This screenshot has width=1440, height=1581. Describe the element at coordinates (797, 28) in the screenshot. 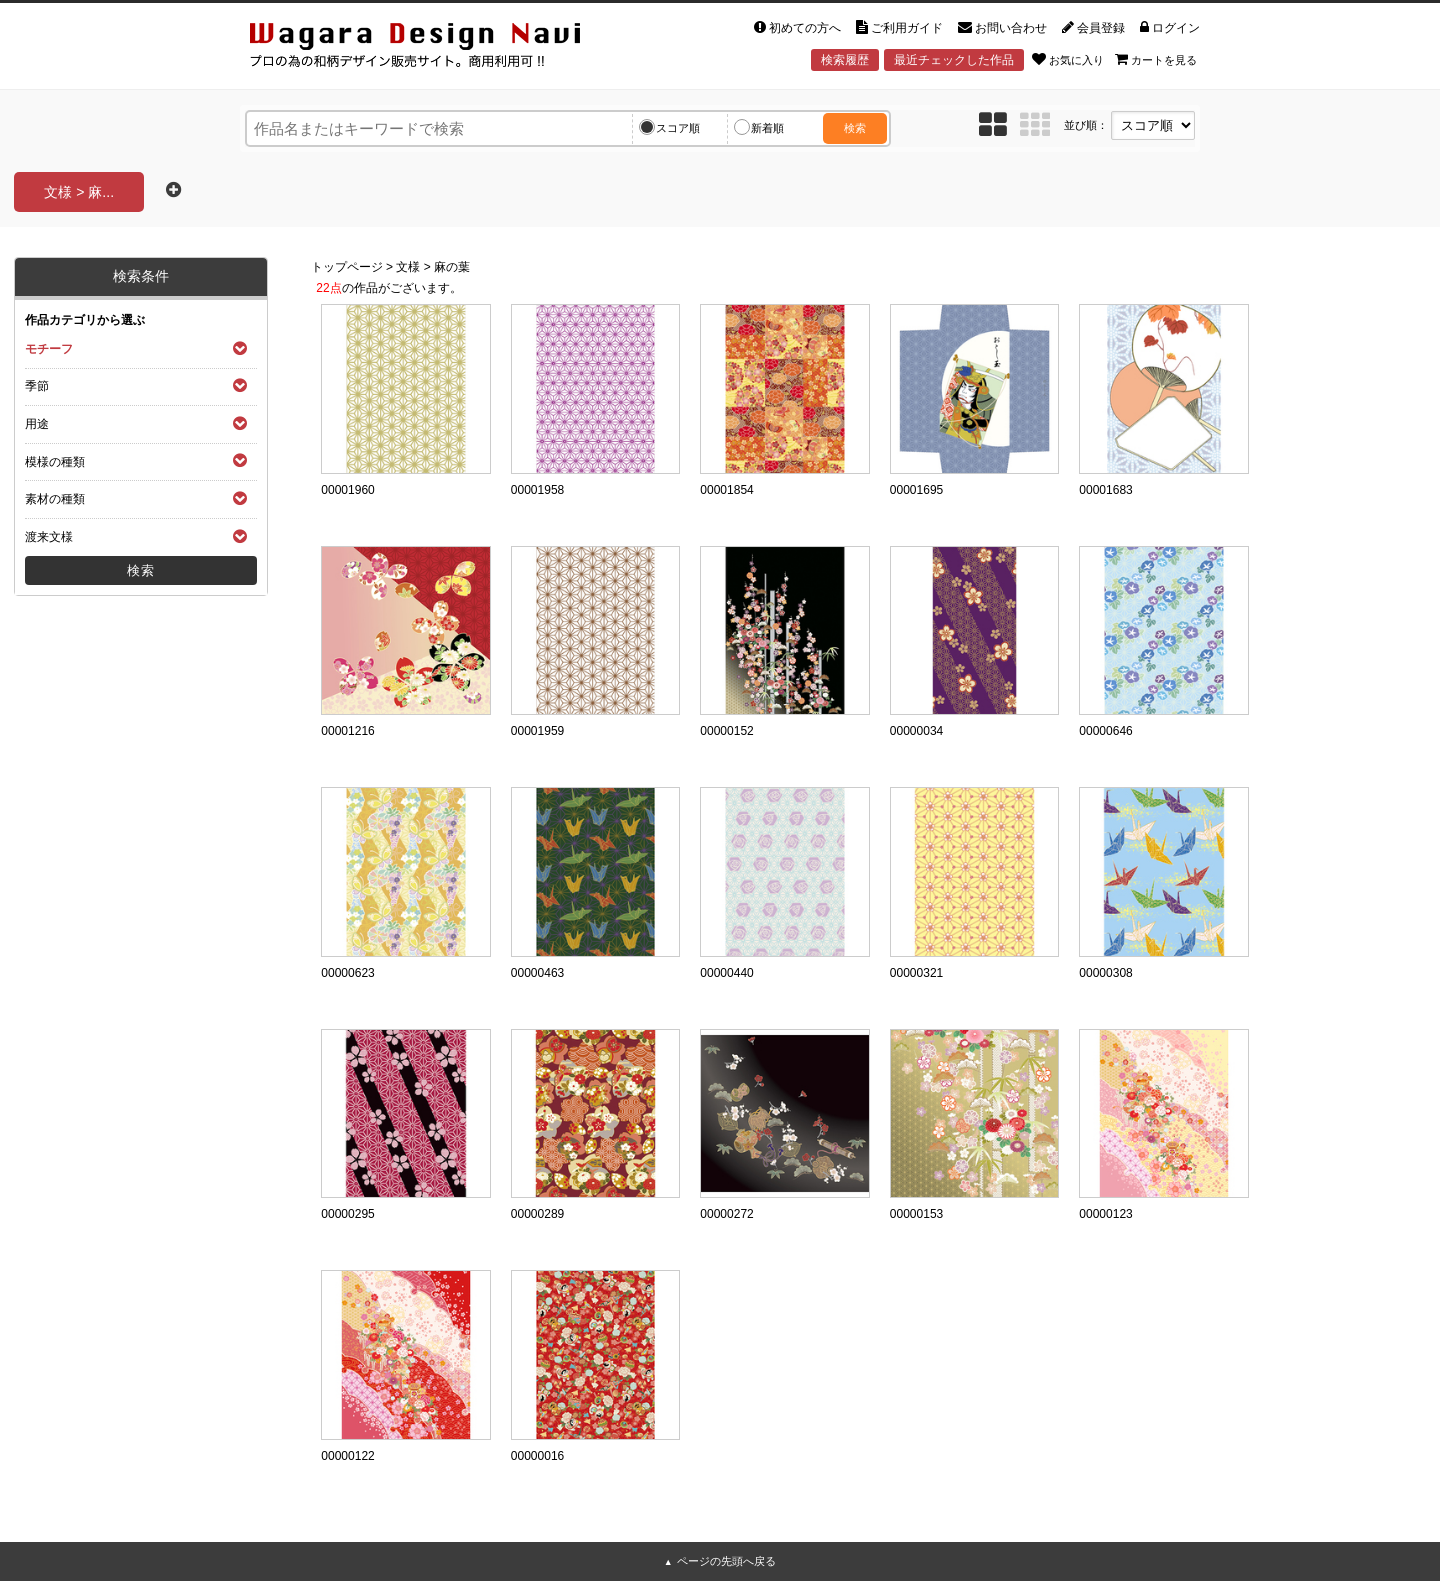

I see `初めての方へ` at that location.